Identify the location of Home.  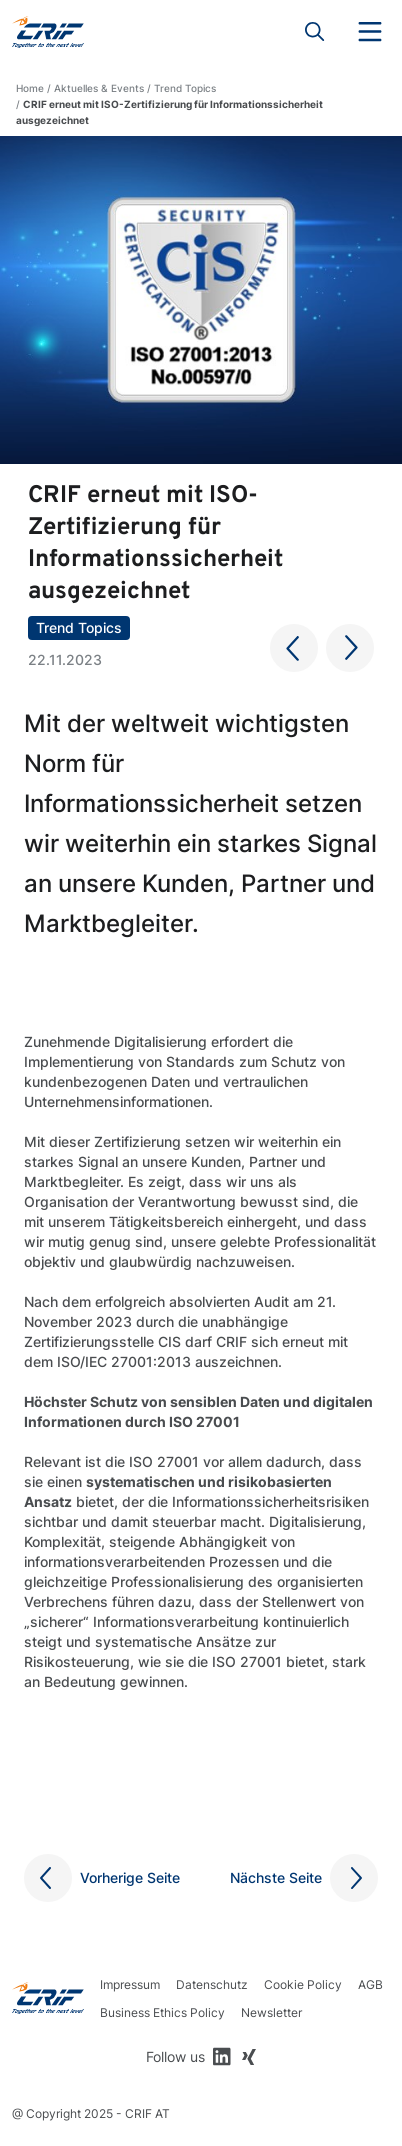
(30, 88).